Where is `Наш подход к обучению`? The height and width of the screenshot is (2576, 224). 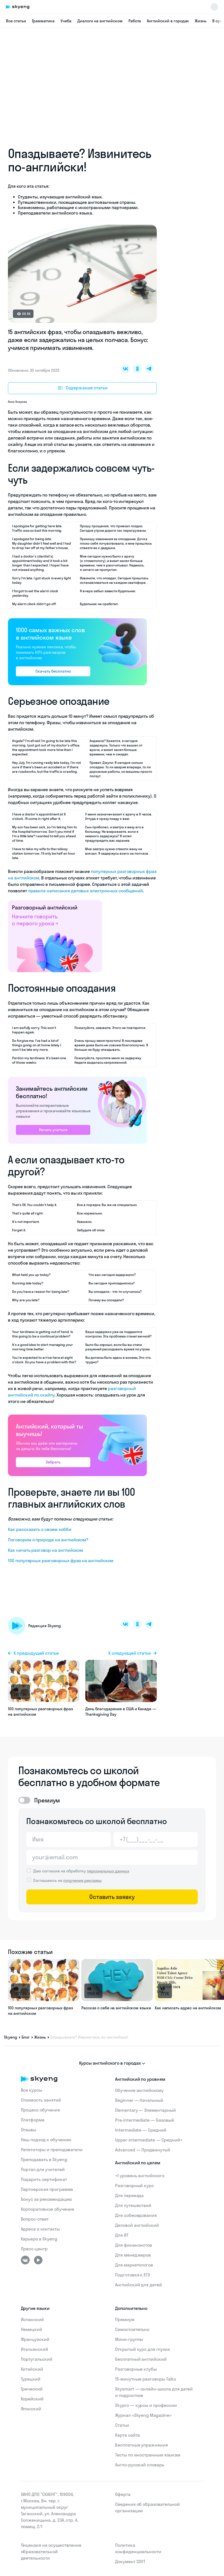 Наш подход к обучению is located at coordinates (46, 2139).